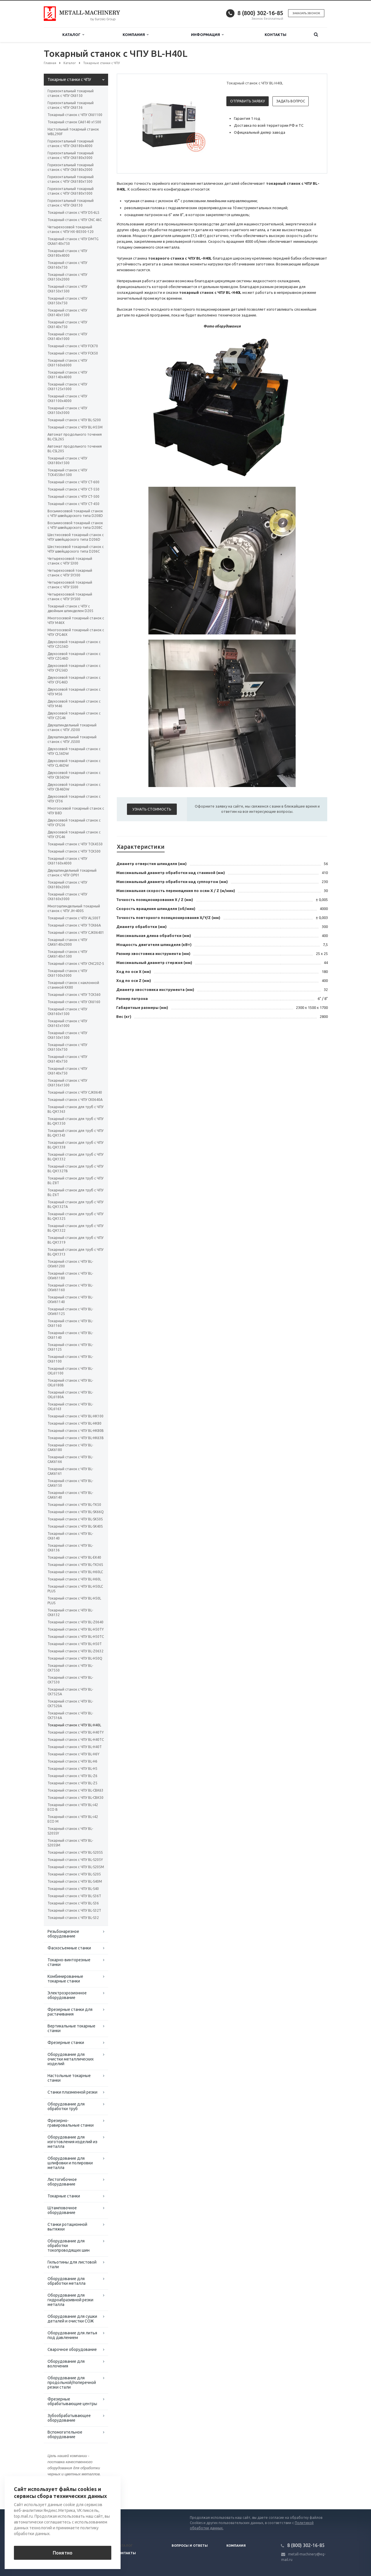 This screenshot has width=371, height=2576. What do you see at coordinates (76, 537) in the screenshot?
I see `Шестиосевой токарный станок с ЧПУ швейцарского типа D206D` at bounding box center [76, 537].